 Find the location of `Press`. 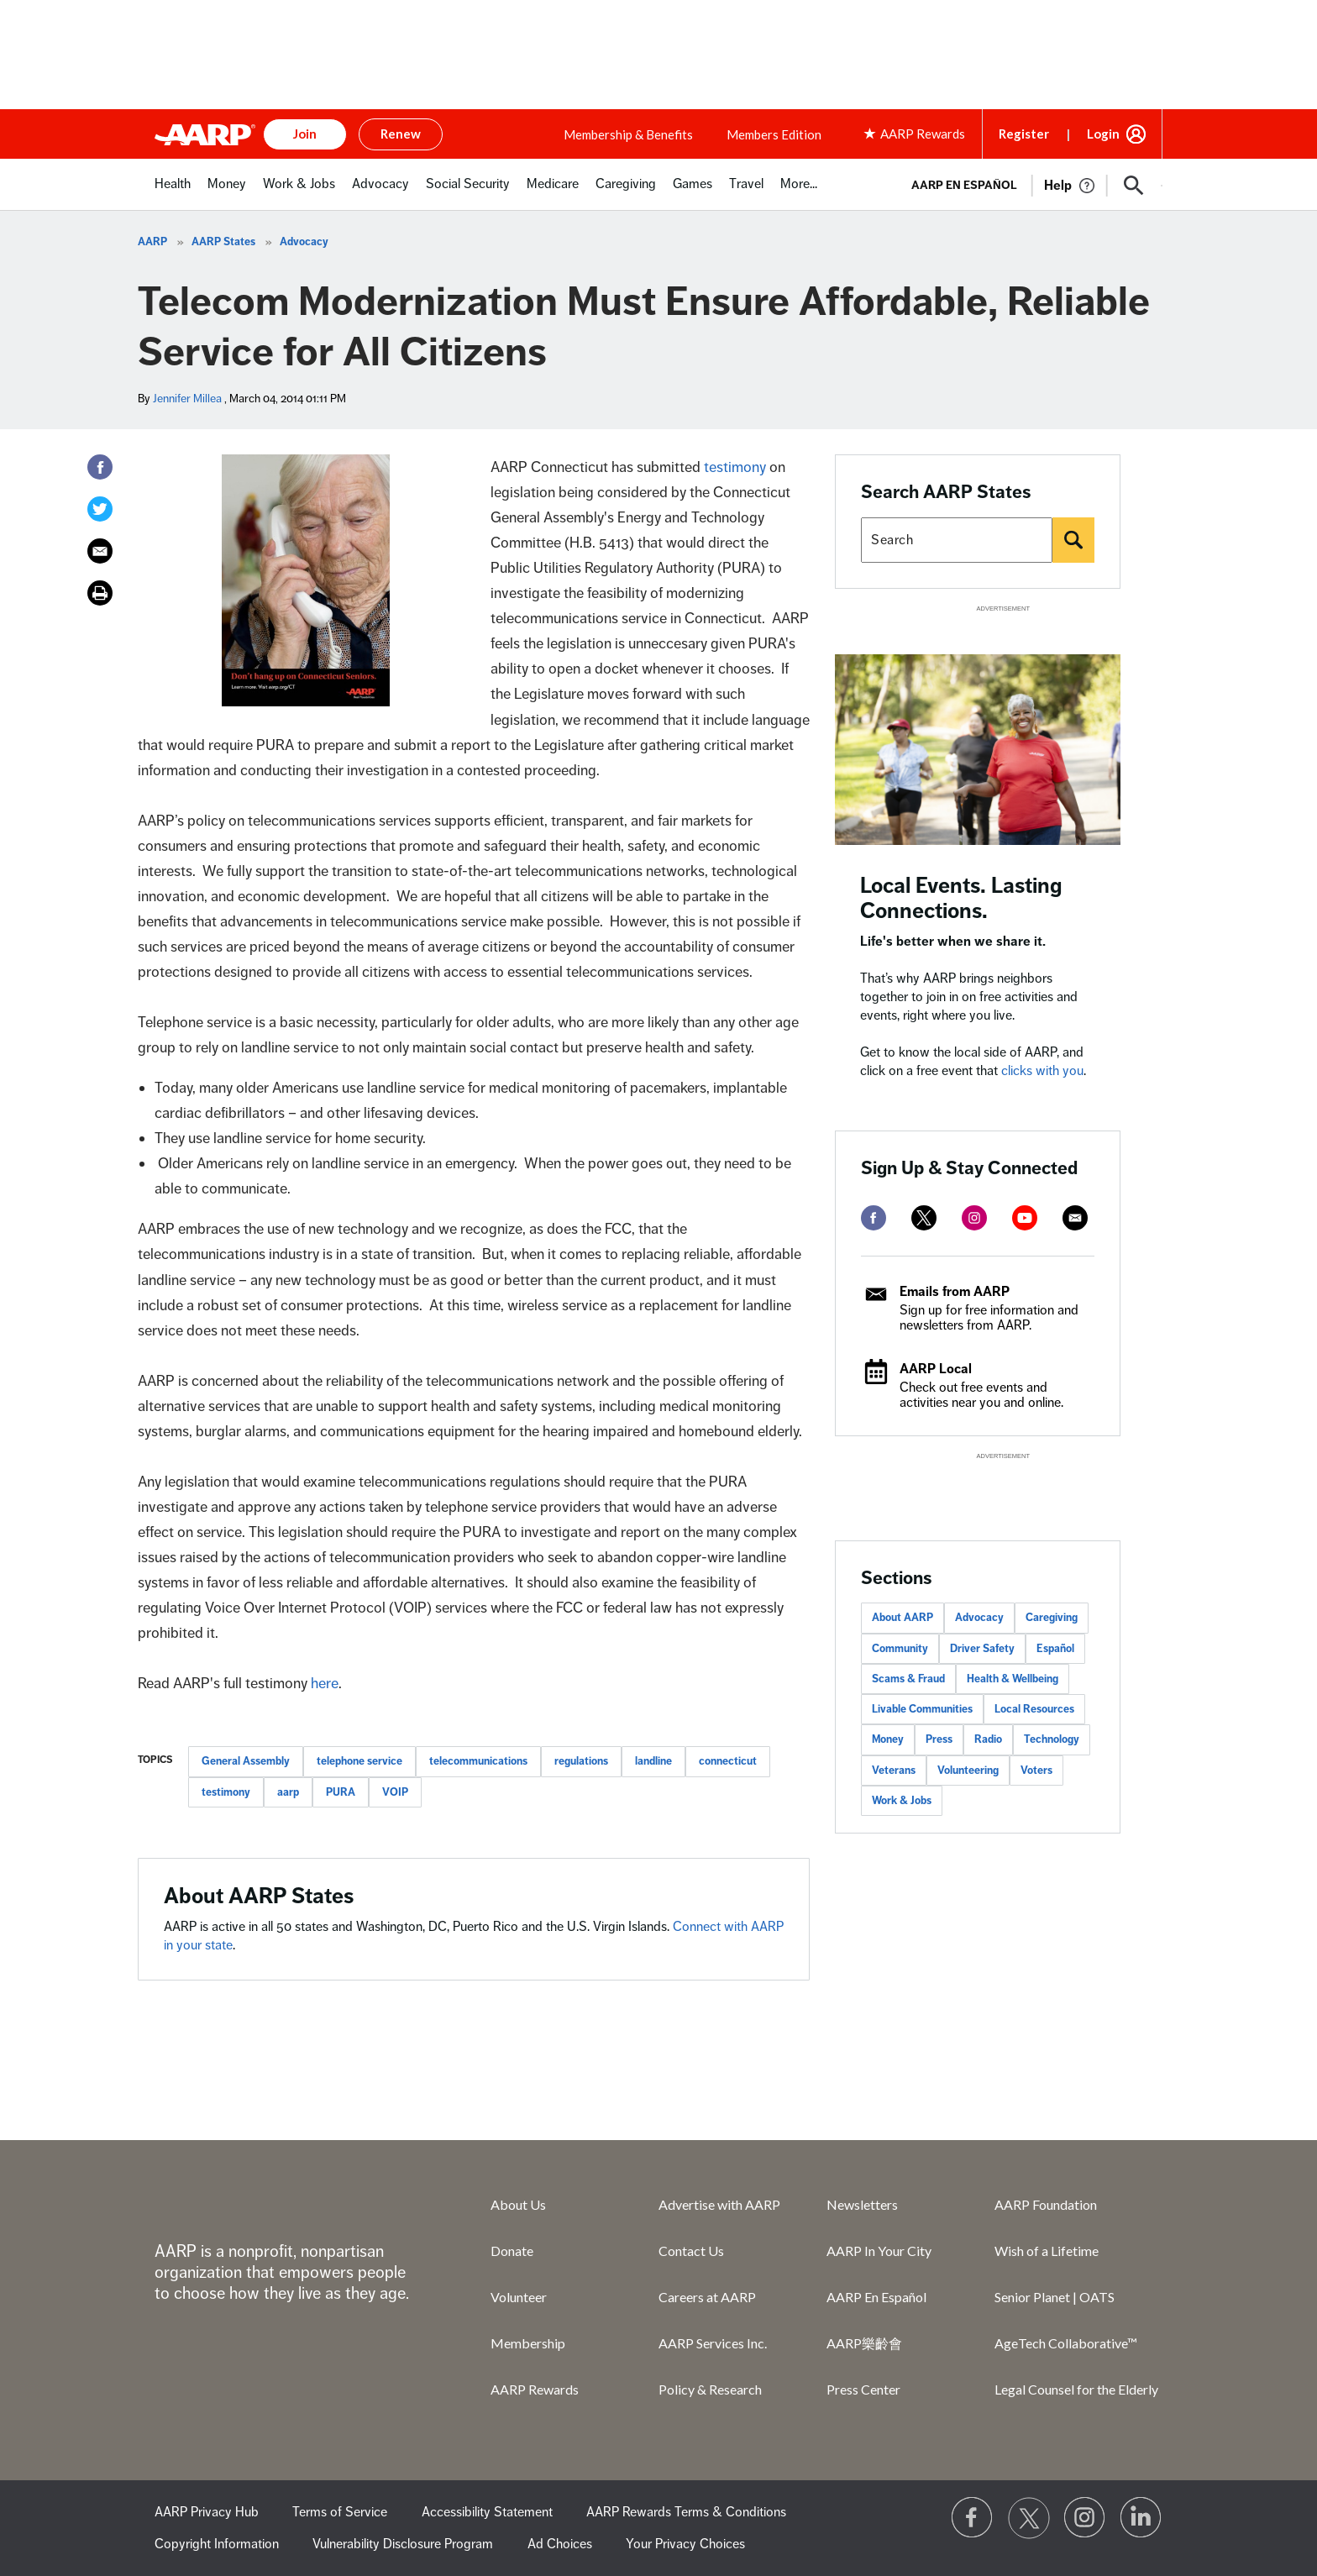

Press is located at coordinates (939, 1739).